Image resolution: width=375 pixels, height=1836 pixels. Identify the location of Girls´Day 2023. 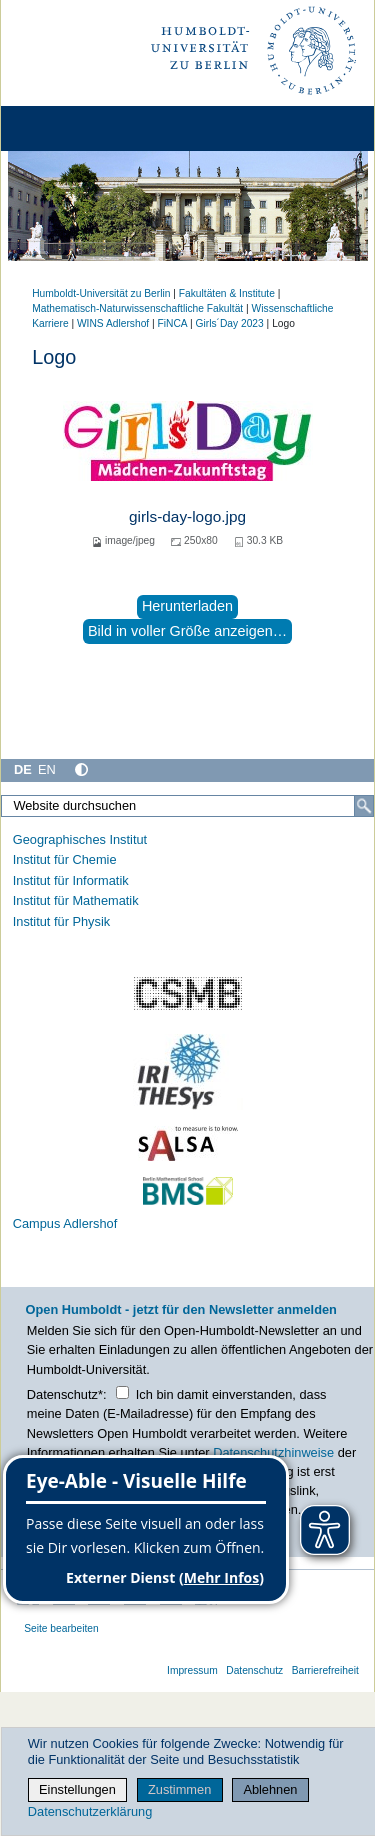
(230, 323).